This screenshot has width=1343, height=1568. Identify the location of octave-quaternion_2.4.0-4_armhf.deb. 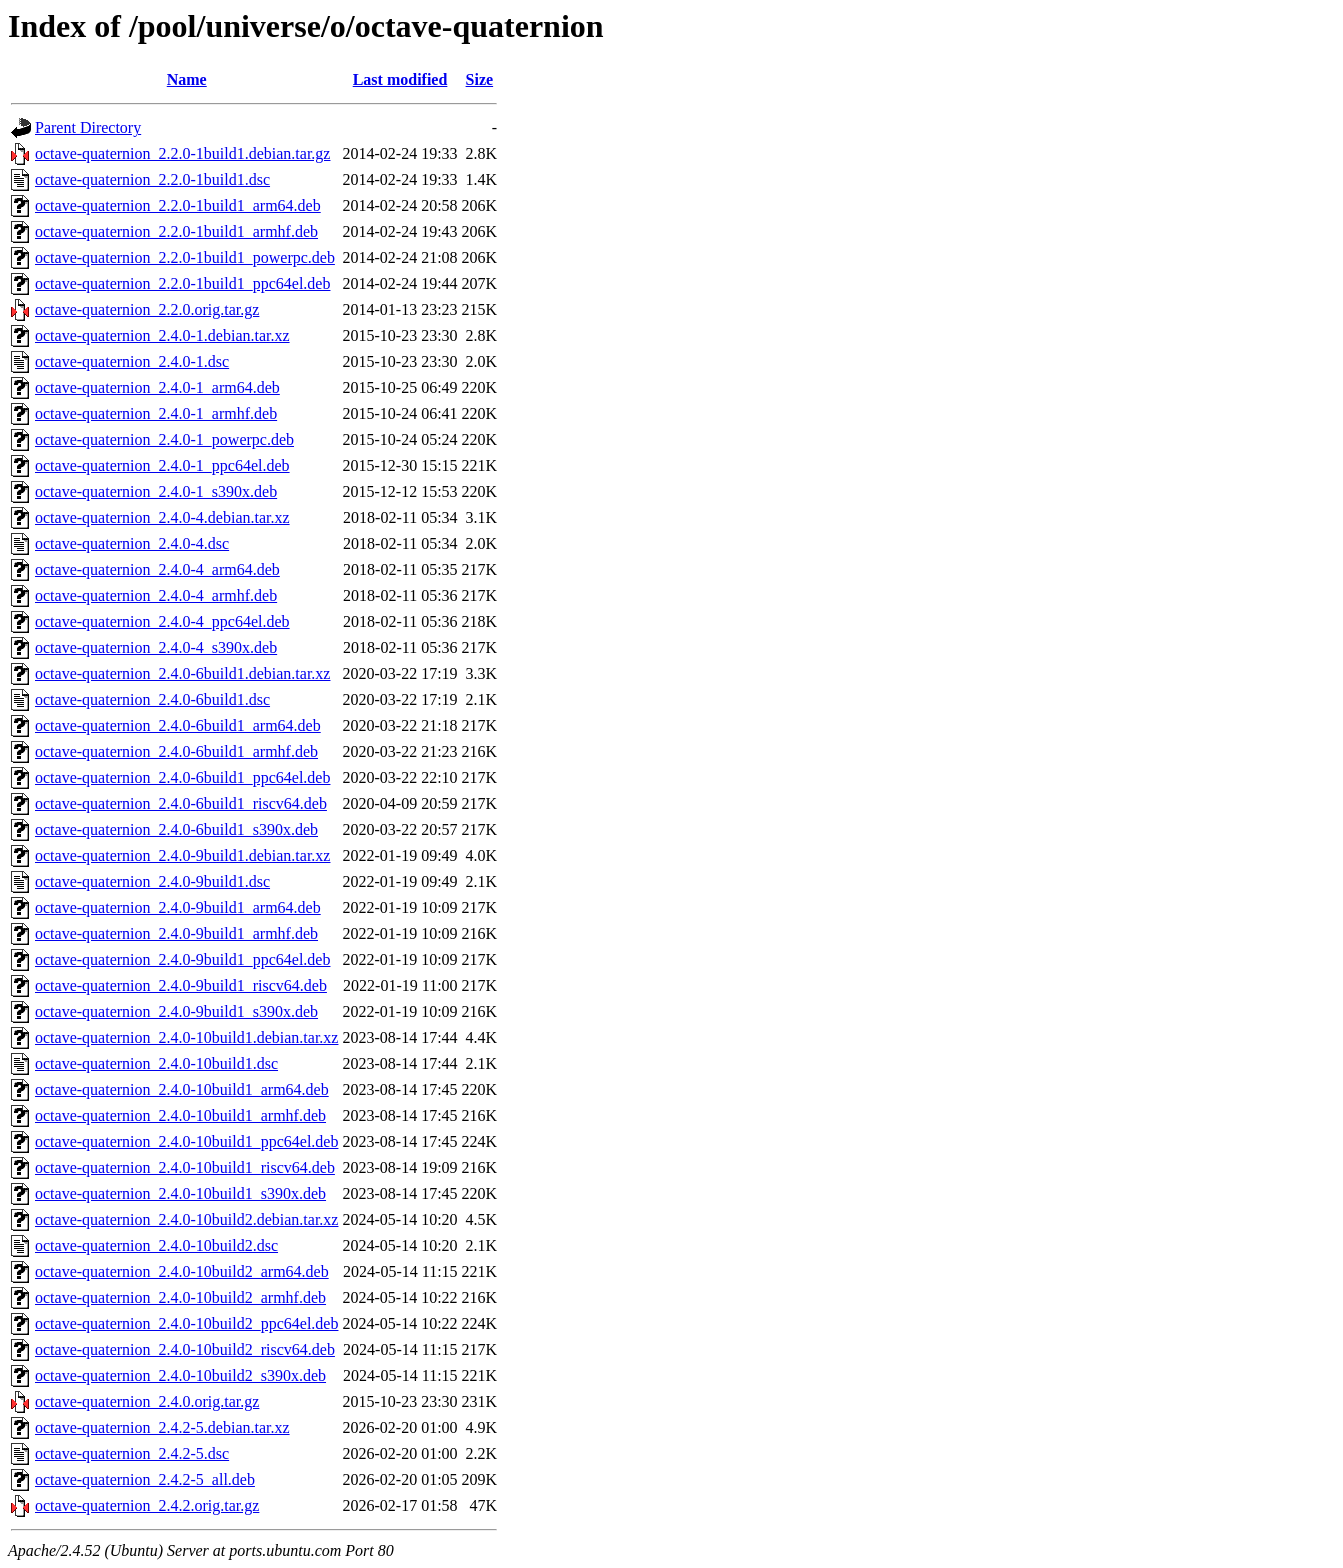
(156, 595).